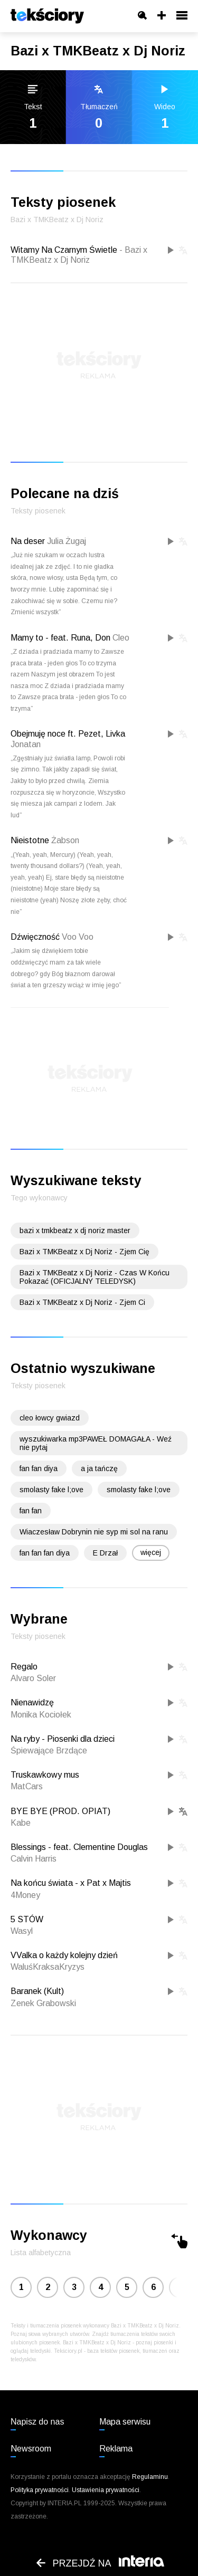 This screenshot has width=198, height=2576. Describe the element at coordinates (66, 541) in the screenshot. I see `Julia Żugaj` at that location.